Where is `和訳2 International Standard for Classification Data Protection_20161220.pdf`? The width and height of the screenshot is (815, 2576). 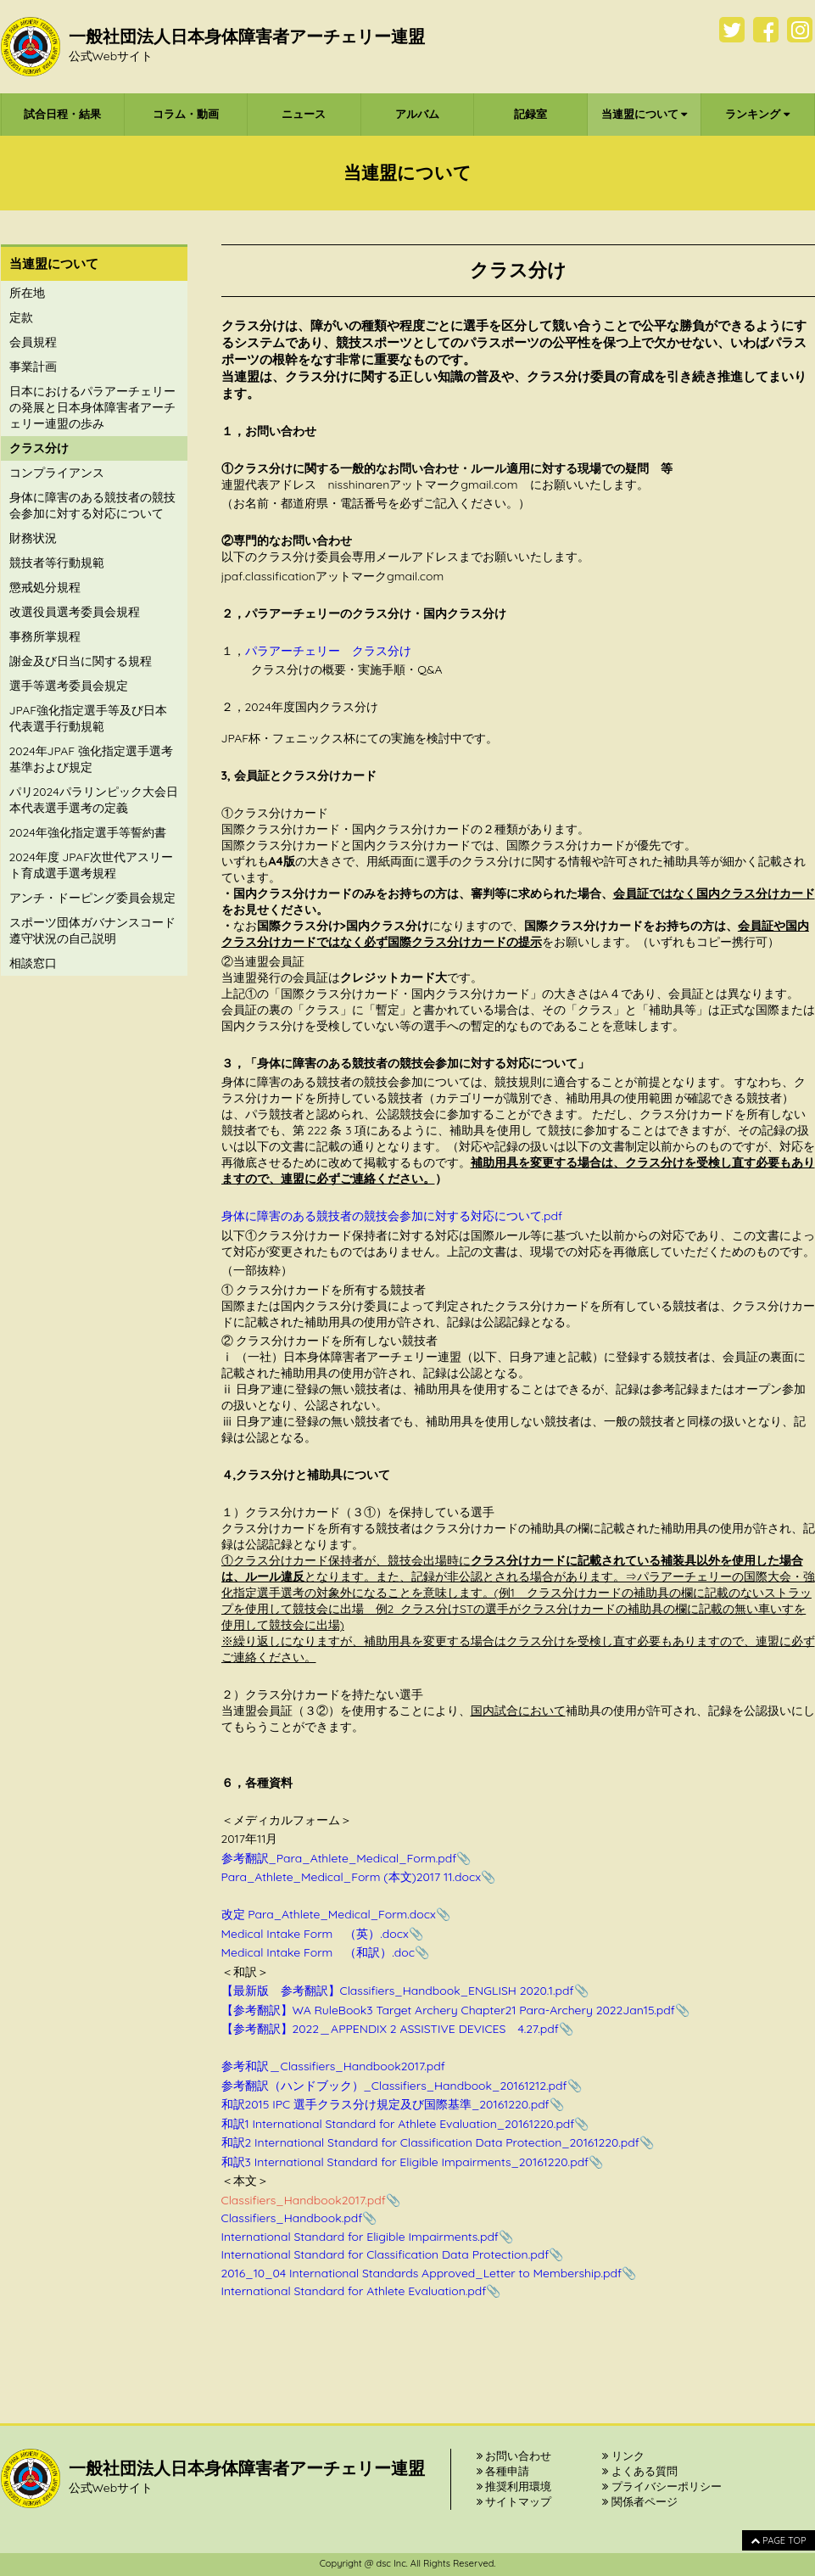 和訳2 International Standard for Classification Data Protection_20161220.pdf is located at coordinates (430, 2142).